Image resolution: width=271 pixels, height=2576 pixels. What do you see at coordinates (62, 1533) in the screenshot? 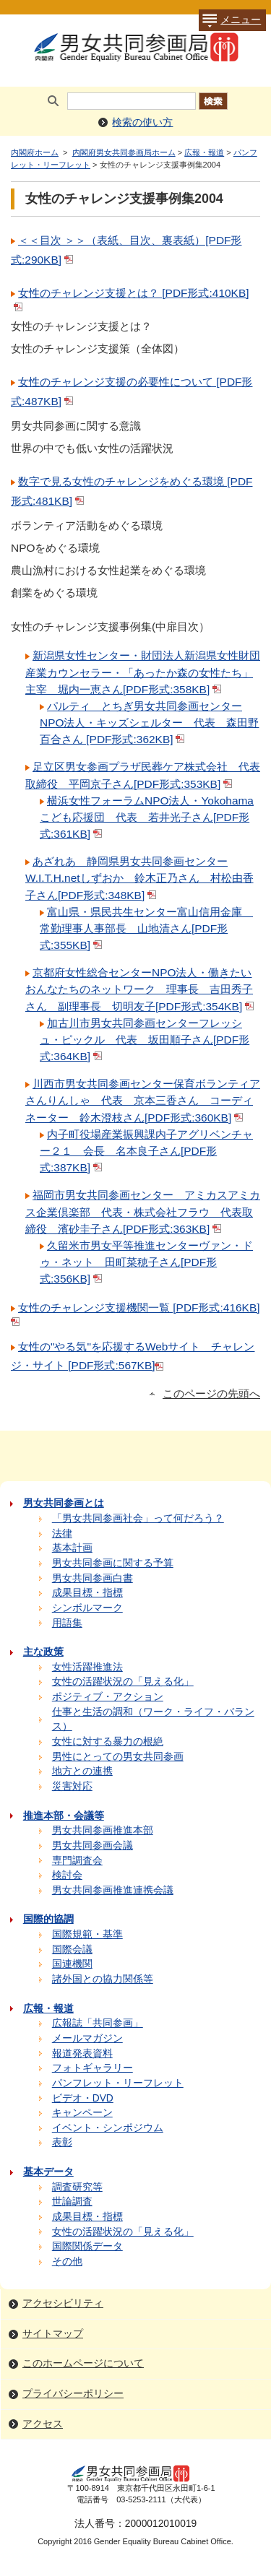
I see `法律` at bounding box center [62, 1533].